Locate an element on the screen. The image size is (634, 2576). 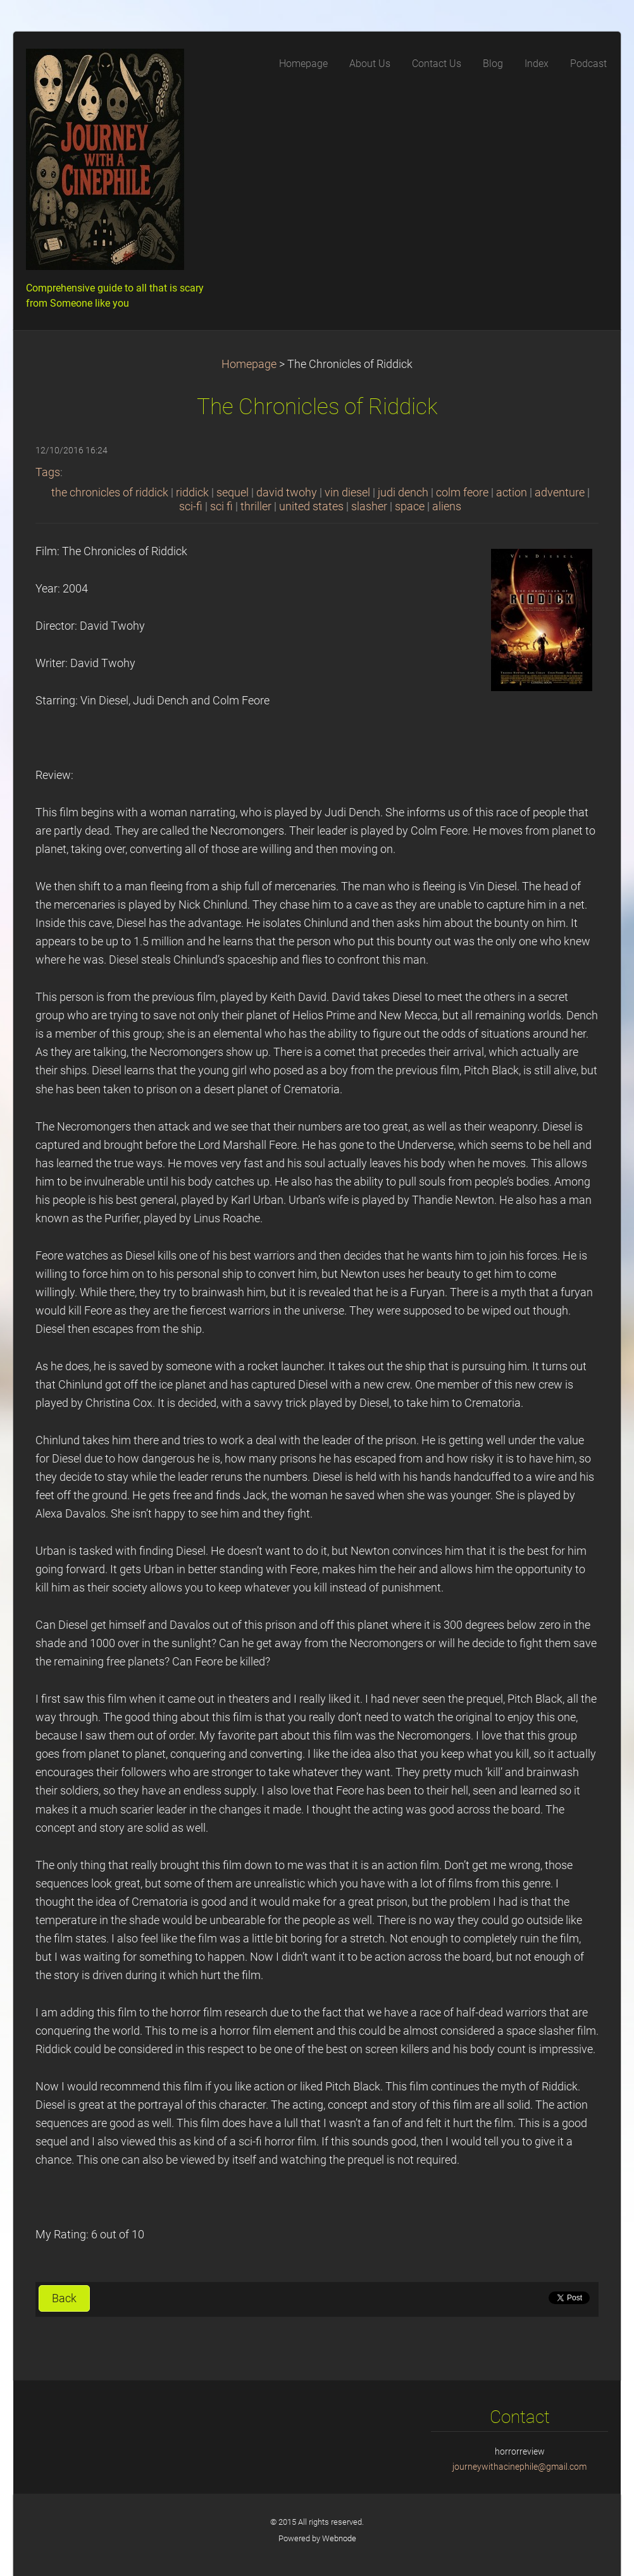
sci-fi is located at coordinates (190, 506).